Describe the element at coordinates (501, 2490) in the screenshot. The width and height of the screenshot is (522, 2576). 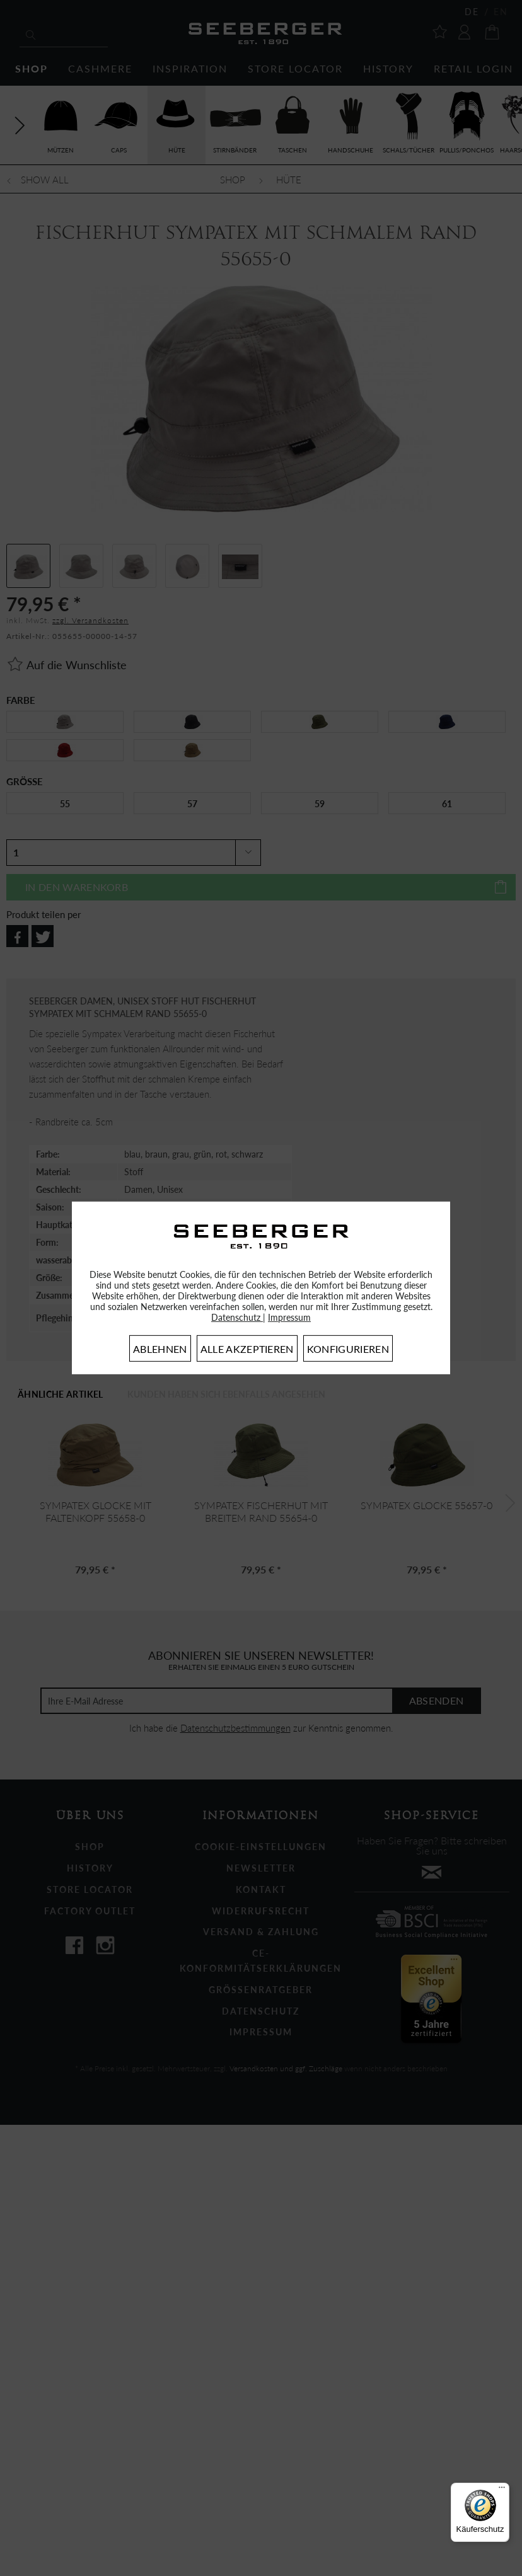
I see `[Menü]` at that location.